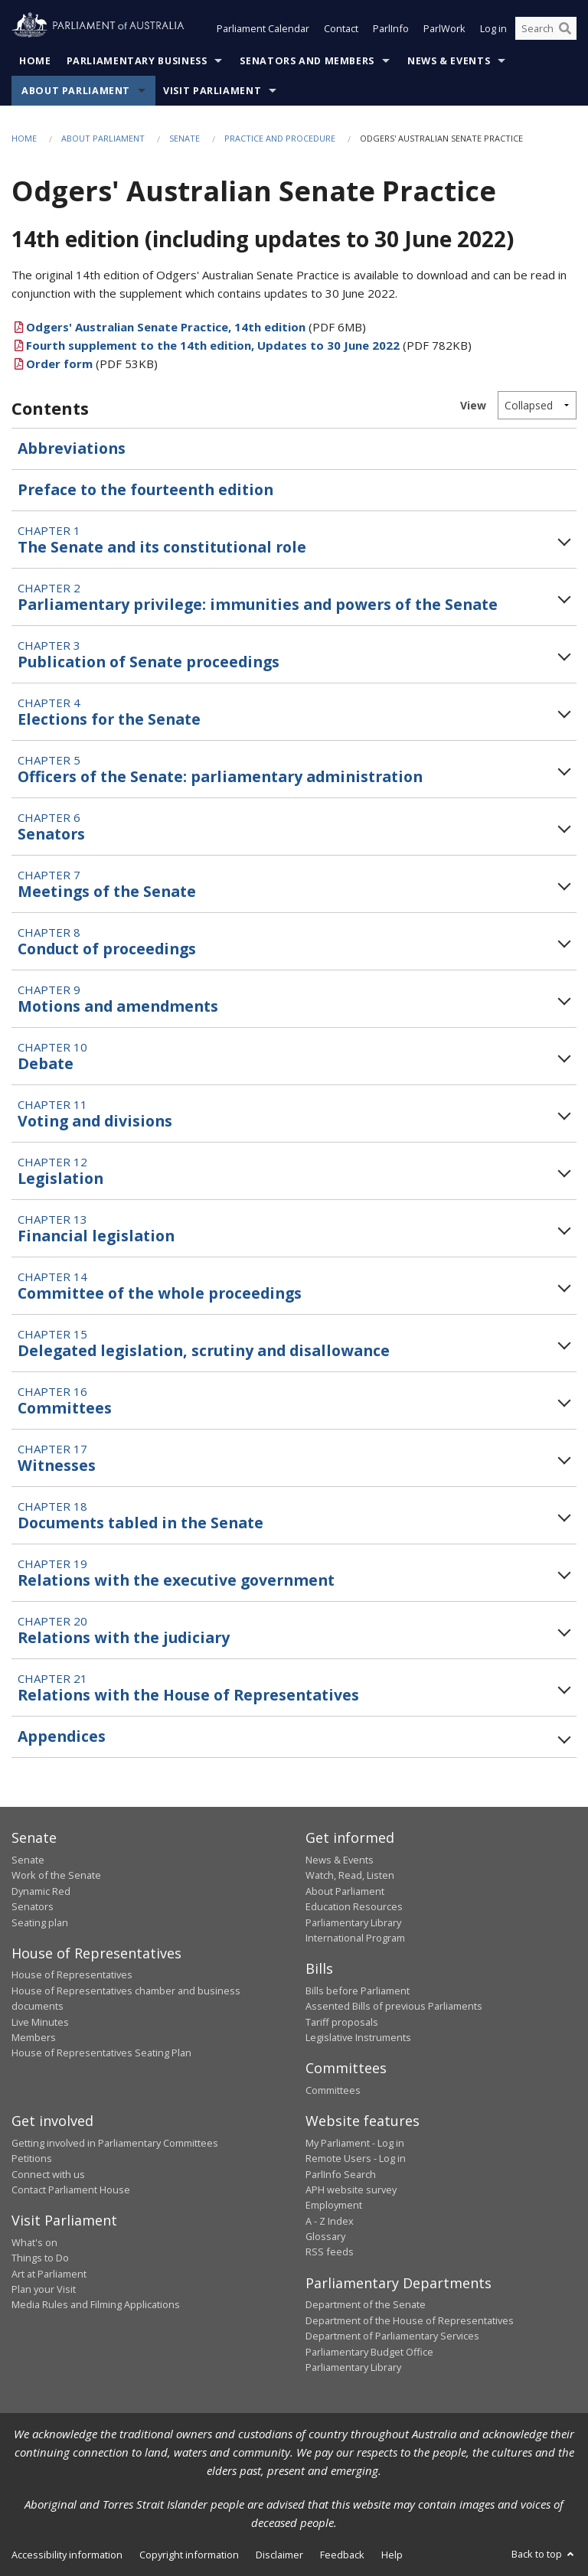  I want to click on Getting involved in Parliamentary Committees, so click(114, 2143).